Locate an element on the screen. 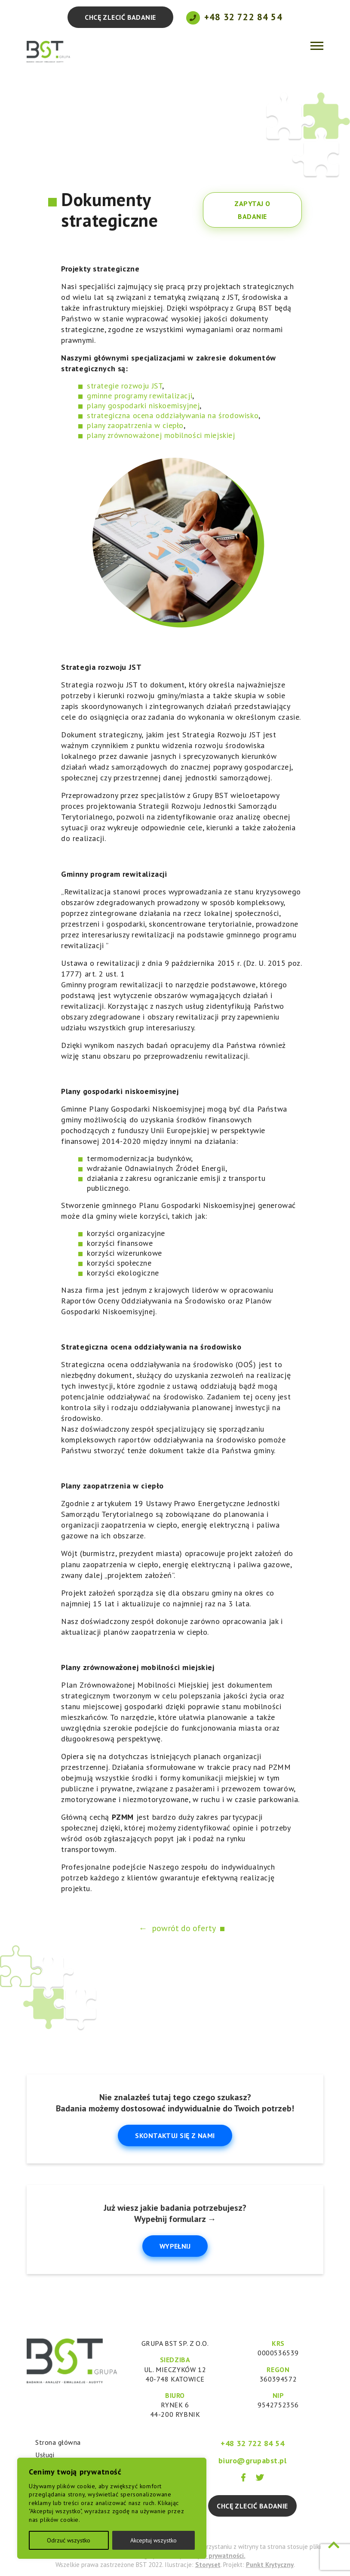  powrót do oferty is located at coordinates (184, 1928).